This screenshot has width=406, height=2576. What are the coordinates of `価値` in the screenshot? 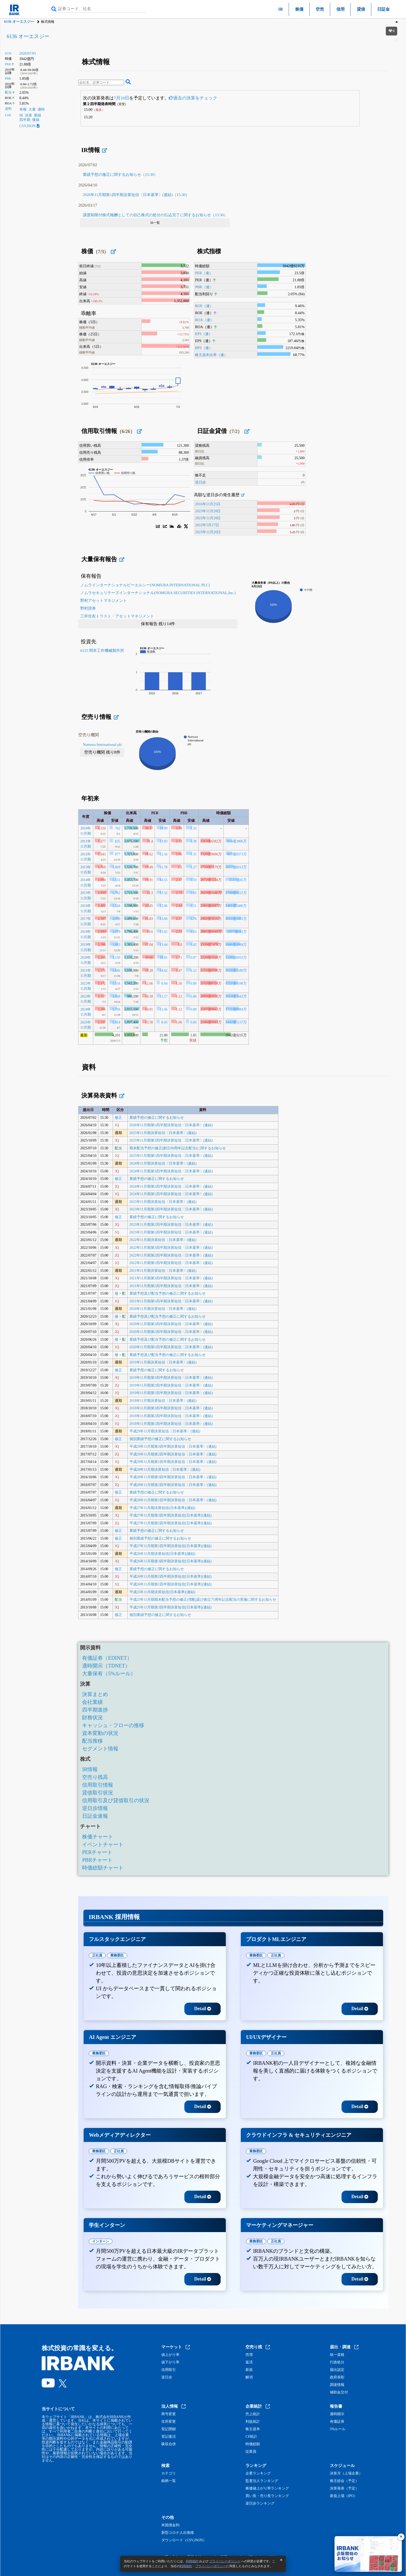 It's located at (35, 120).